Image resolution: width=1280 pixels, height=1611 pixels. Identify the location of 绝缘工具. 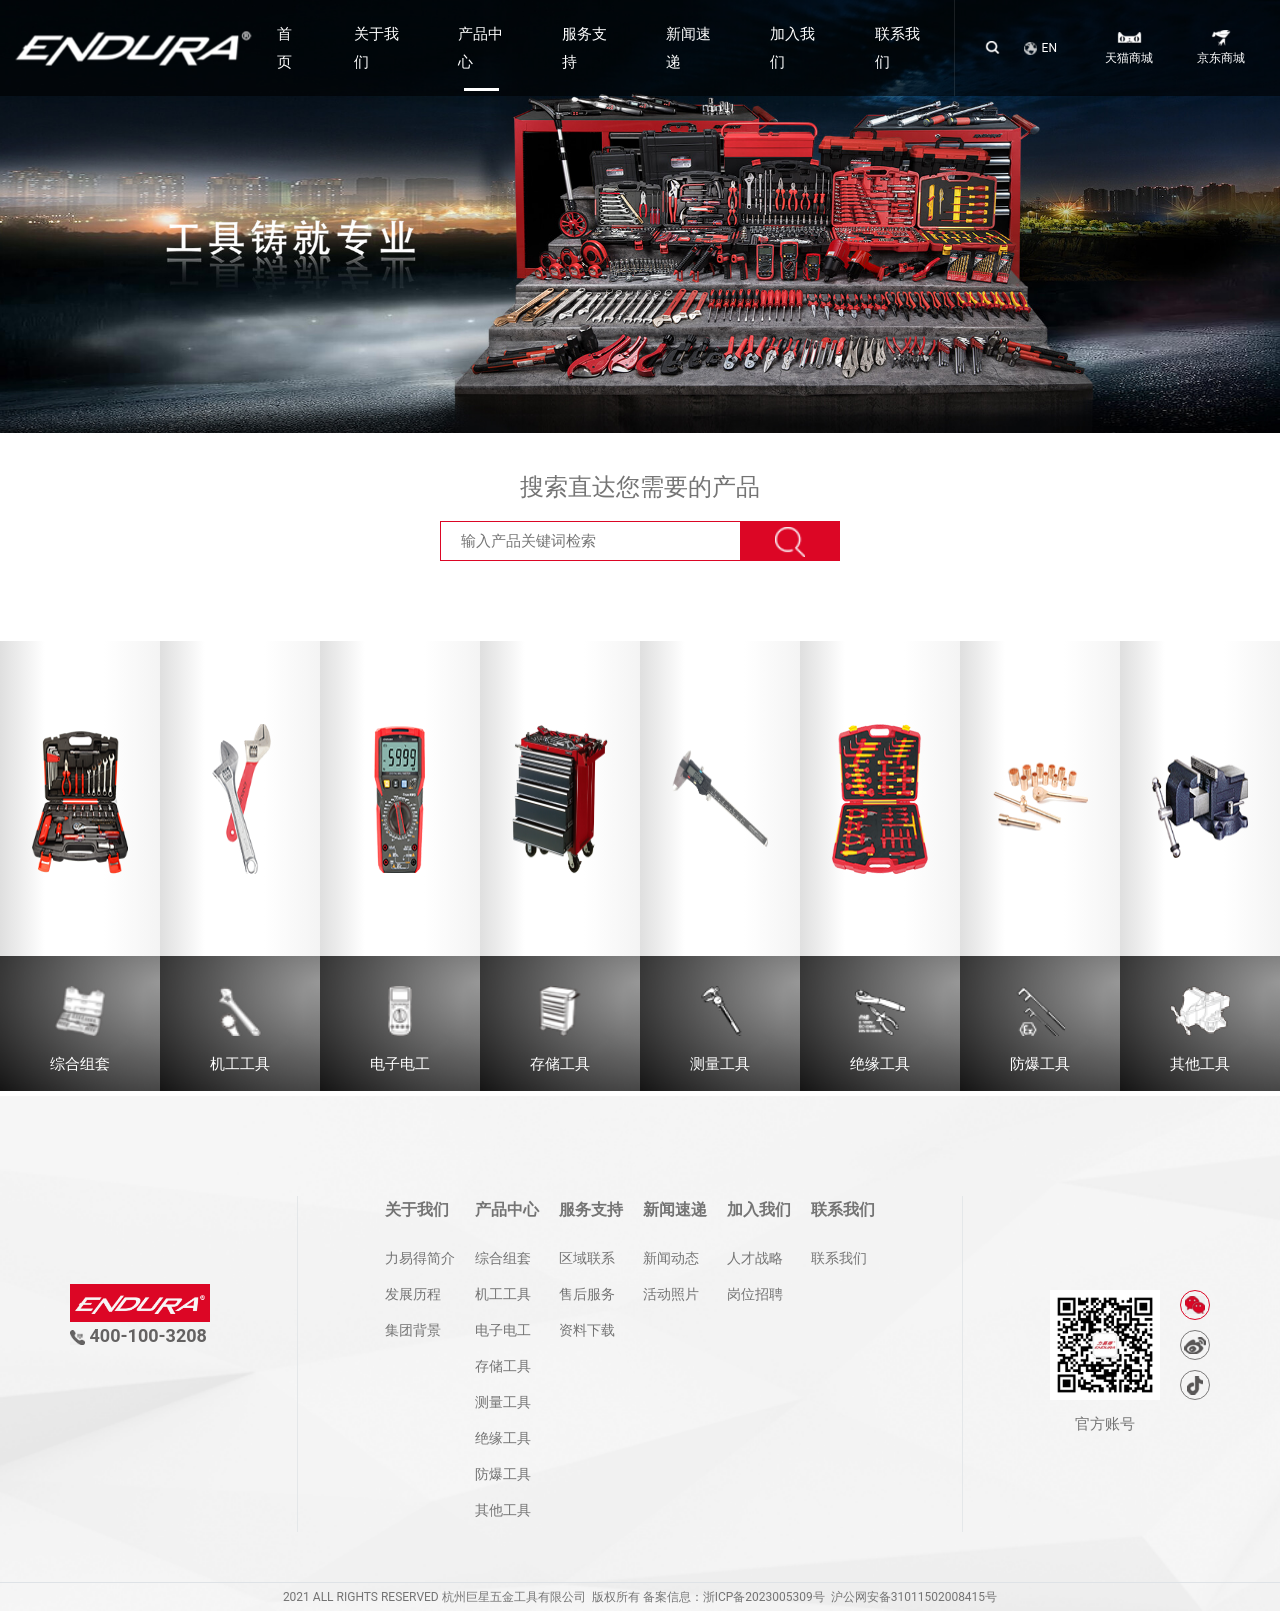
(503, 1438).